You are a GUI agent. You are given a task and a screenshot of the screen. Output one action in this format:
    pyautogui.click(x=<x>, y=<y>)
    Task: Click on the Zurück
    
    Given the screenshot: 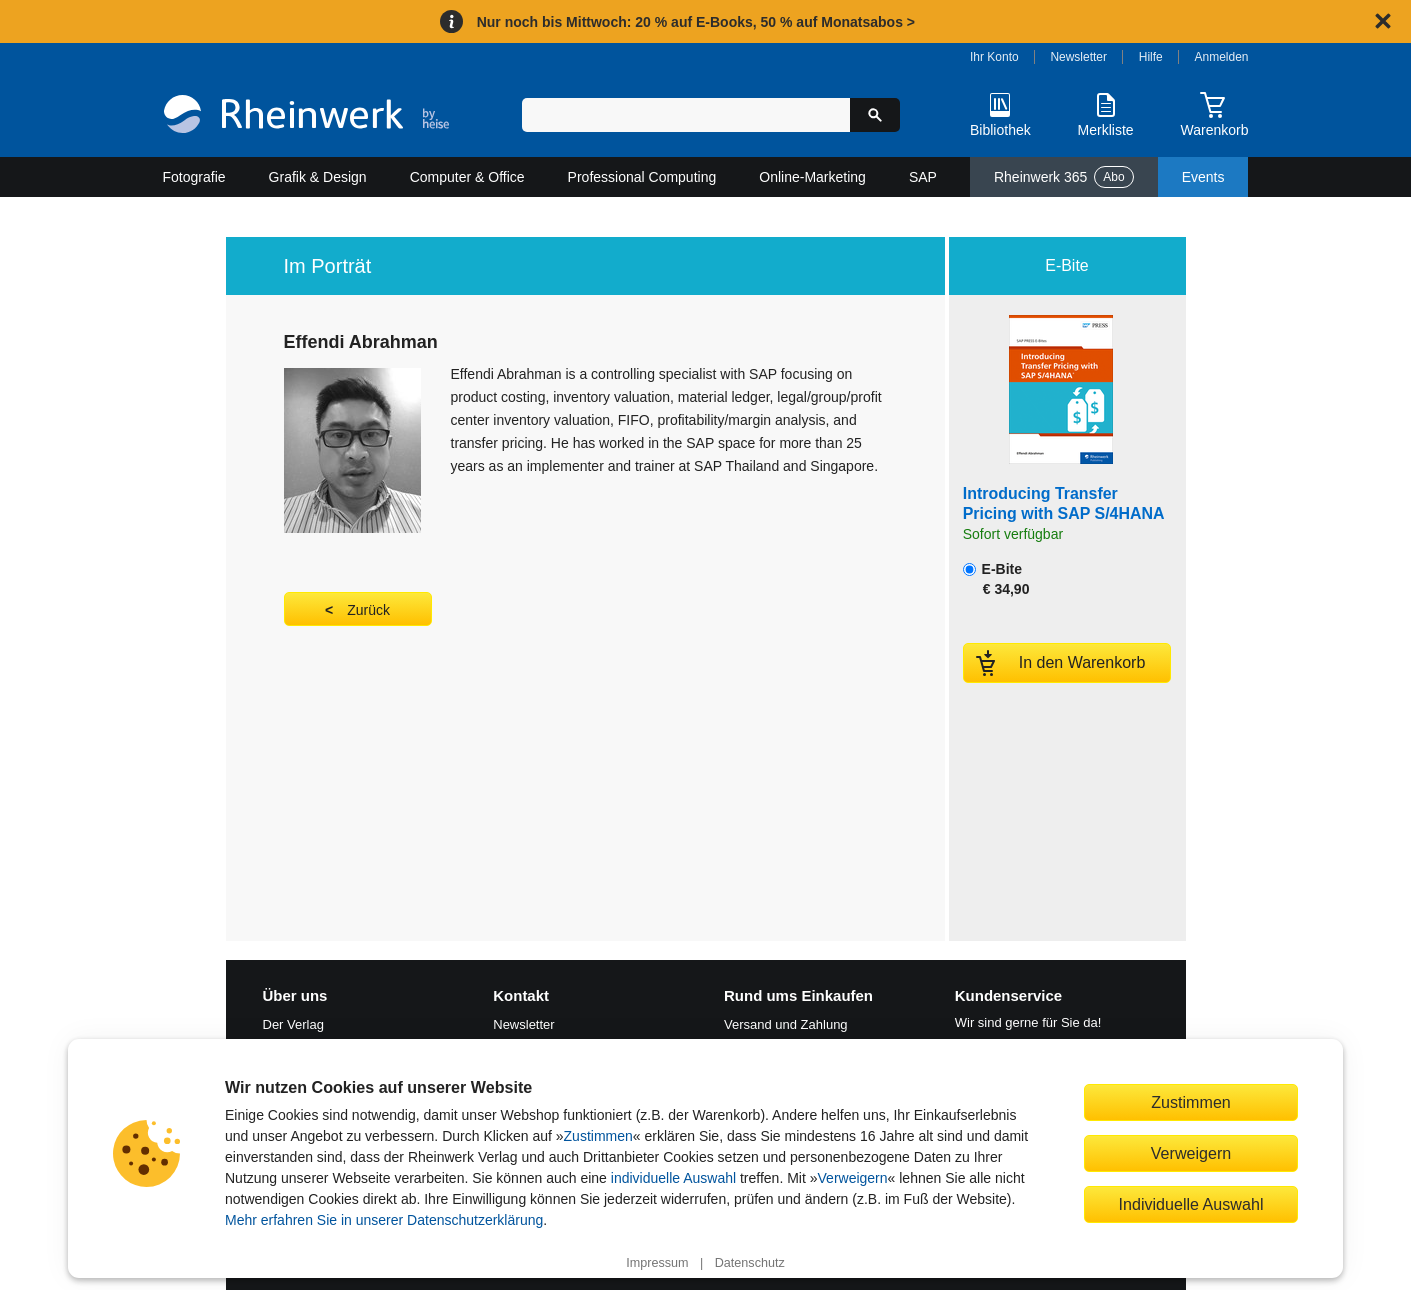 What is the action you would take?
    pyautogui.click(x=368, y=610)
    